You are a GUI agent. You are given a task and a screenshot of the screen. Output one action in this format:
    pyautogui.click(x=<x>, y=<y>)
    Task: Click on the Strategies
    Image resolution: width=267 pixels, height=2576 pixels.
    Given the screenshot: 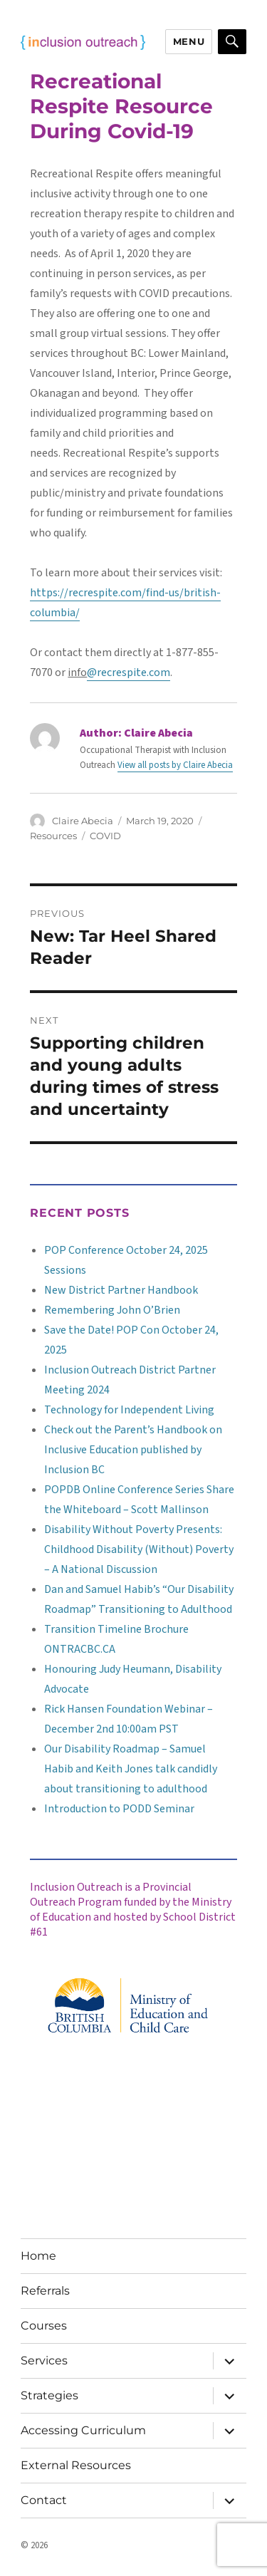 What is the action you would take?
    pyautogui.click(x=49, y=2395)
    